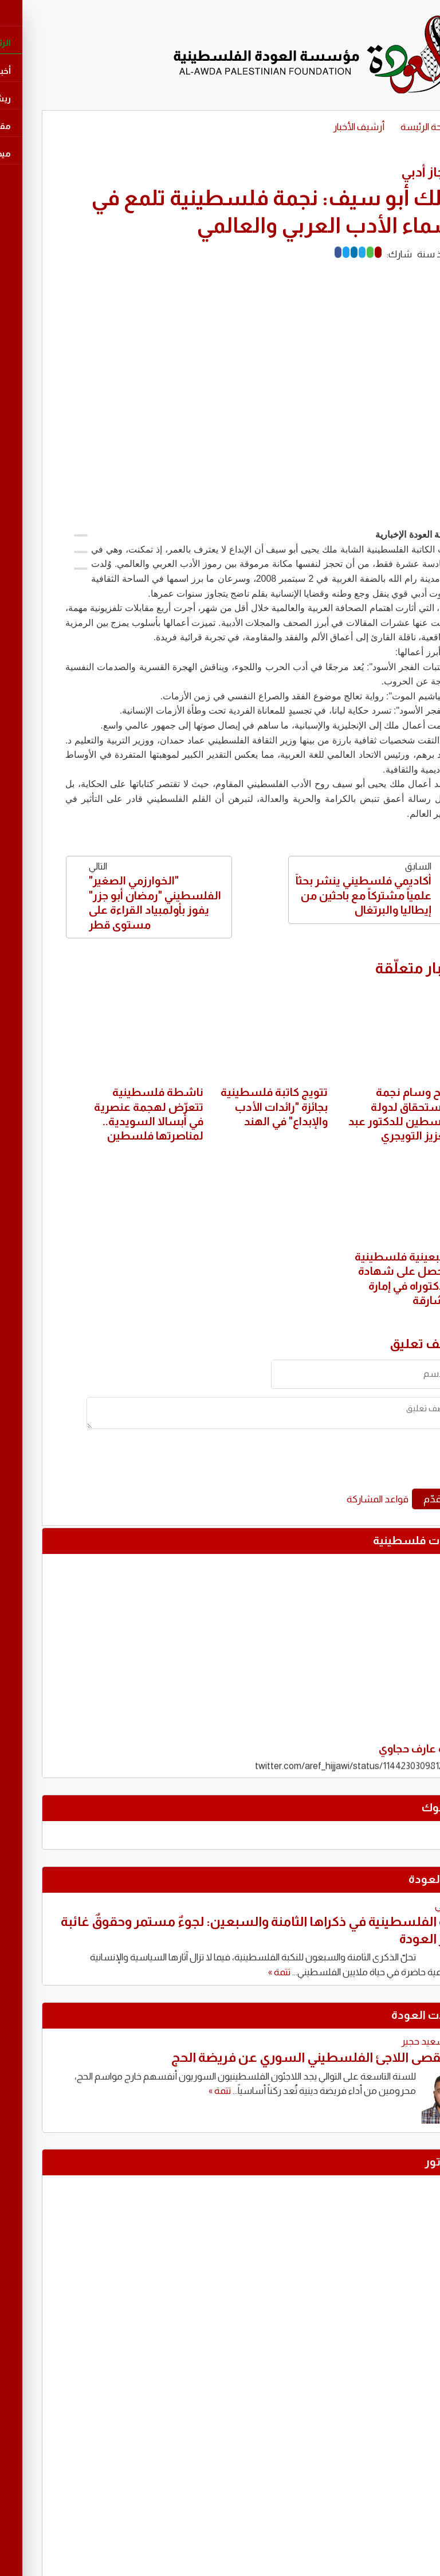  Describe the element at coordinates (305, 252) in the screenshot. I see `[Twitter]` at that location.